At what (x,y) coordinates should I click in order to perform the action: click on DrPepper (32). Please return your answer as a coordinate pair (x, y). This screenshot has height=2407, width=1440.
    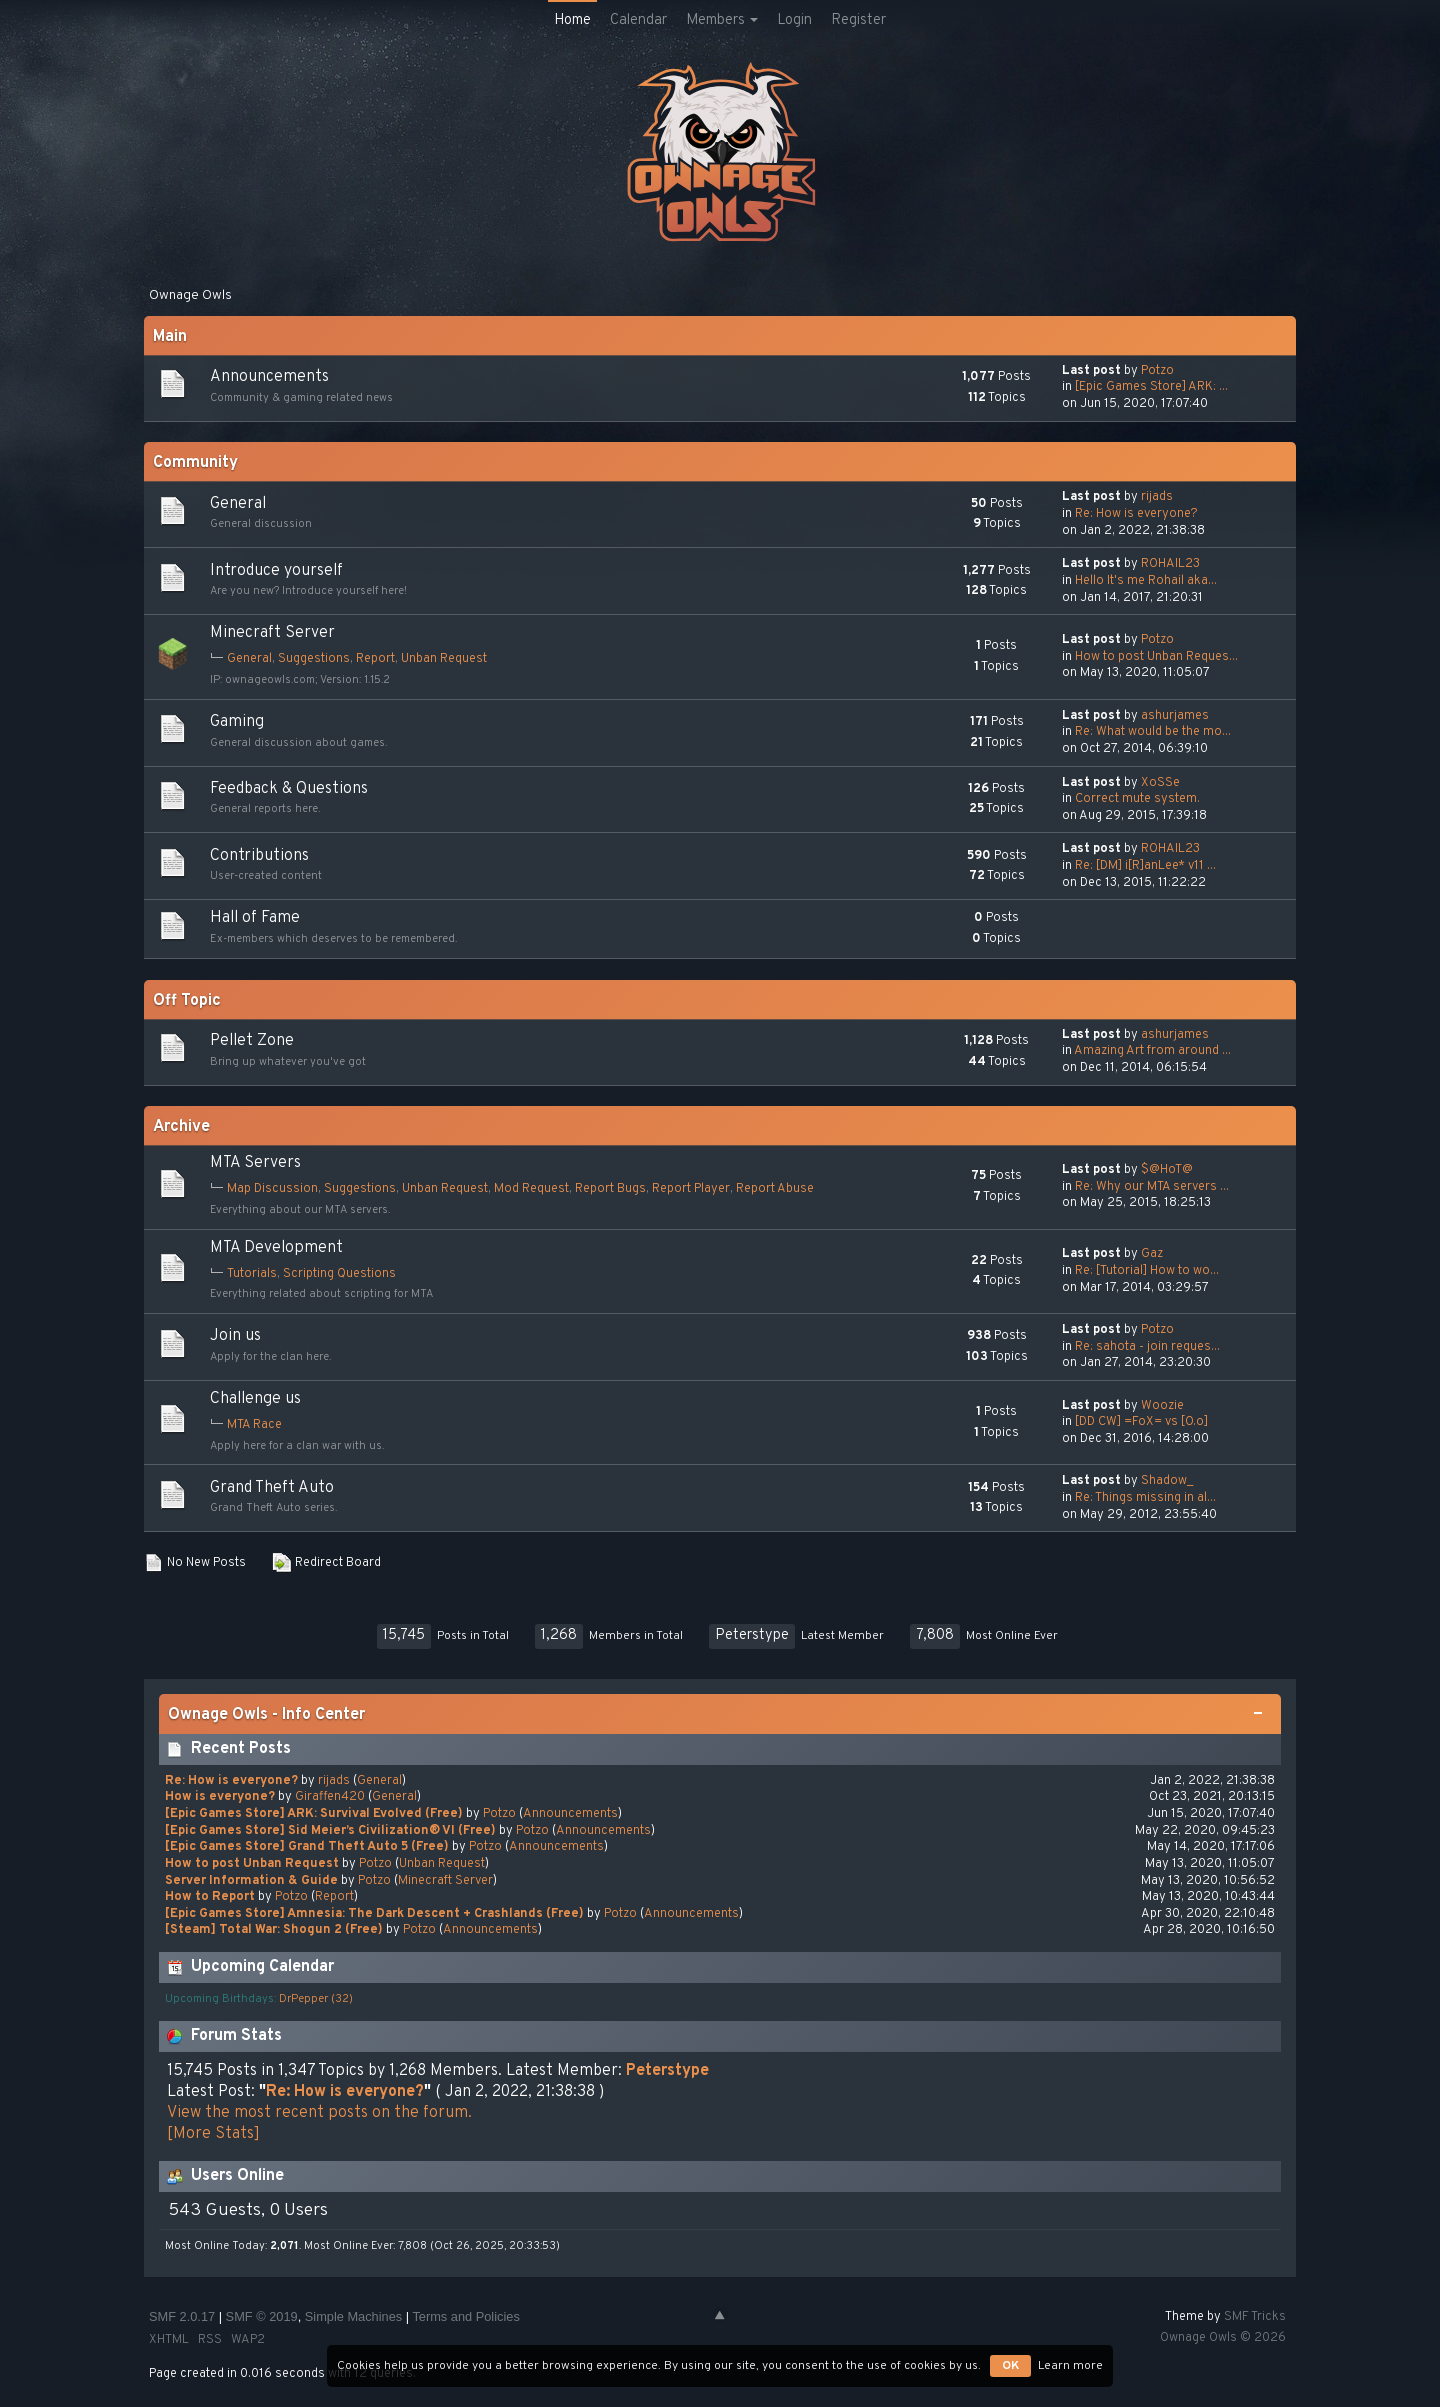
    Looking at the image, I should click on (316, 1999).